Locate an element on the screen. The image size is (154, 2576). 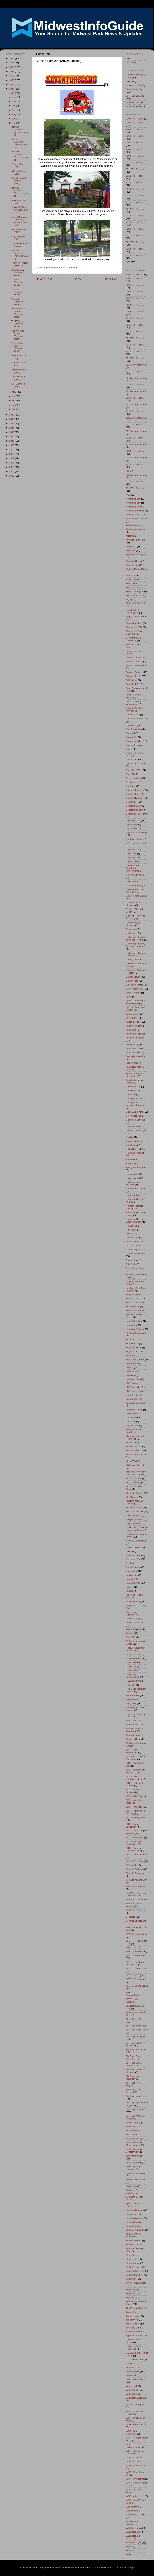
2009 is located at coordinates (12, 449).